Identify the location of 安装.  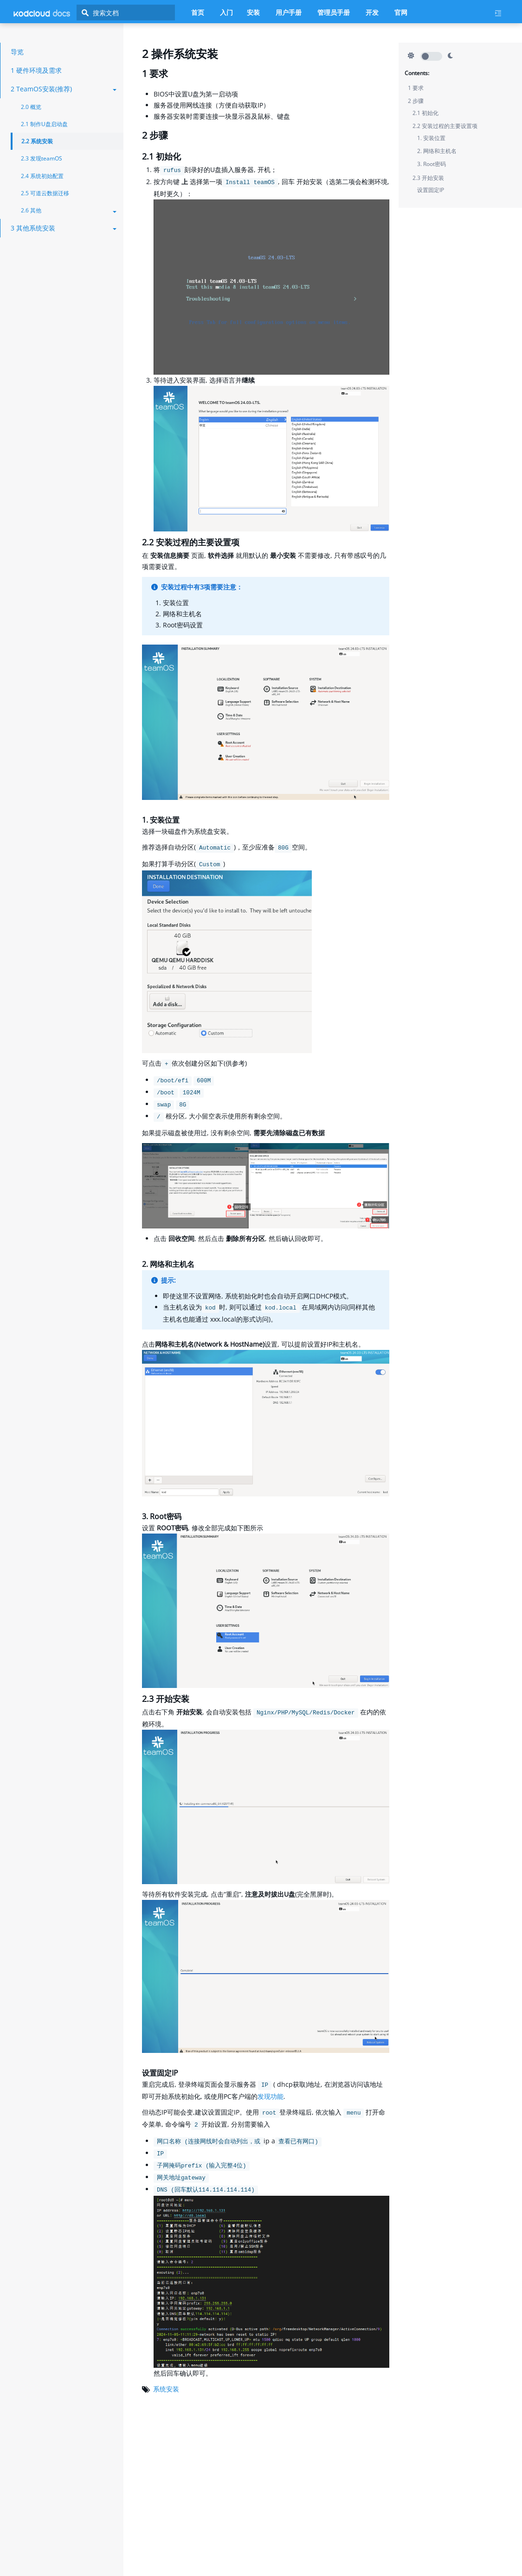
(253, 12).